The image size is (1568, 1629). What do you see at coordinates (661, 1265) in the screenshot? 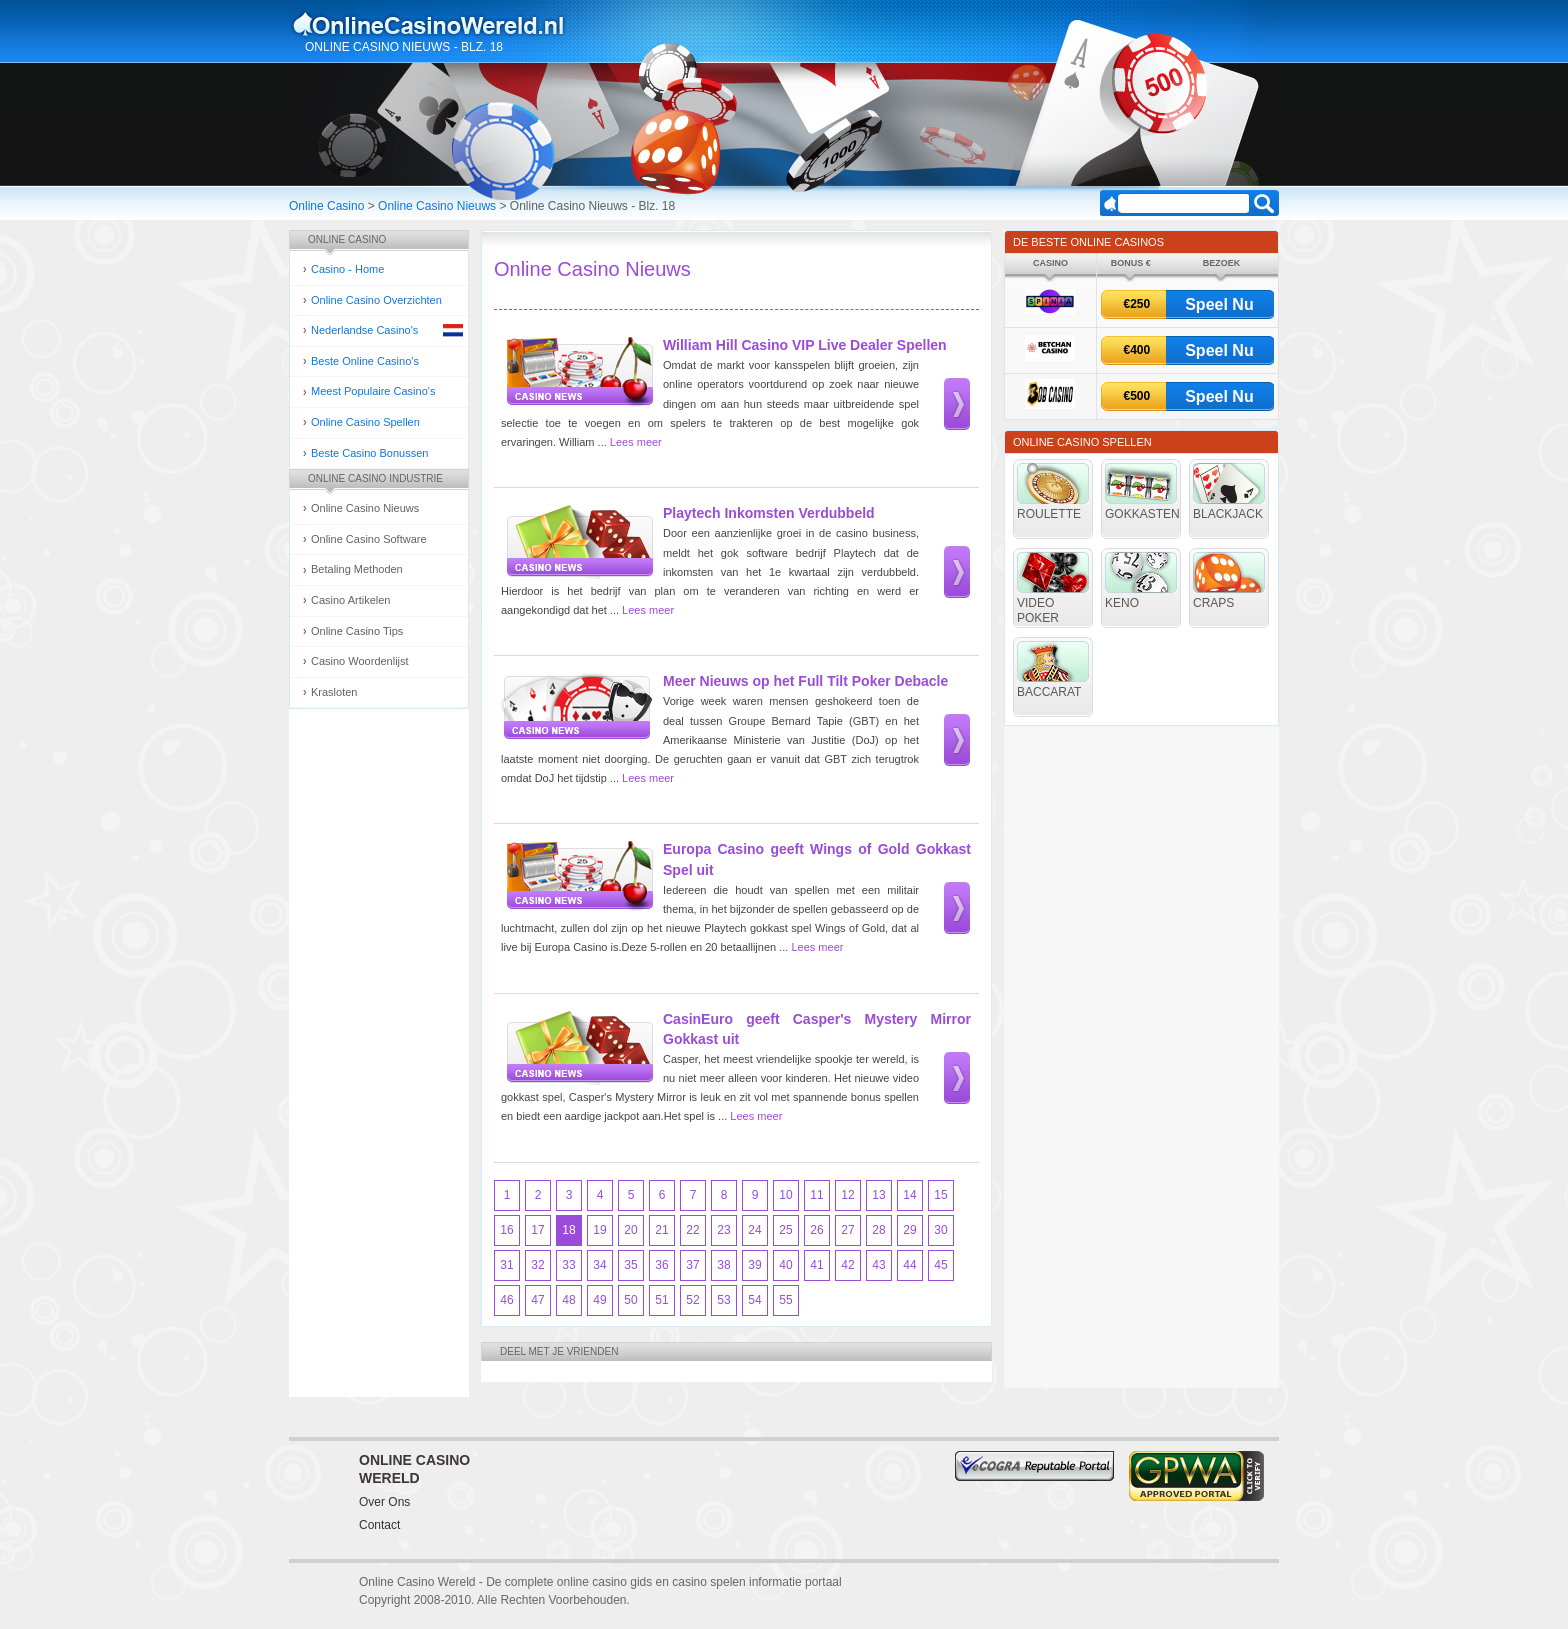
I see `36` at bounding box center [661, 1265].